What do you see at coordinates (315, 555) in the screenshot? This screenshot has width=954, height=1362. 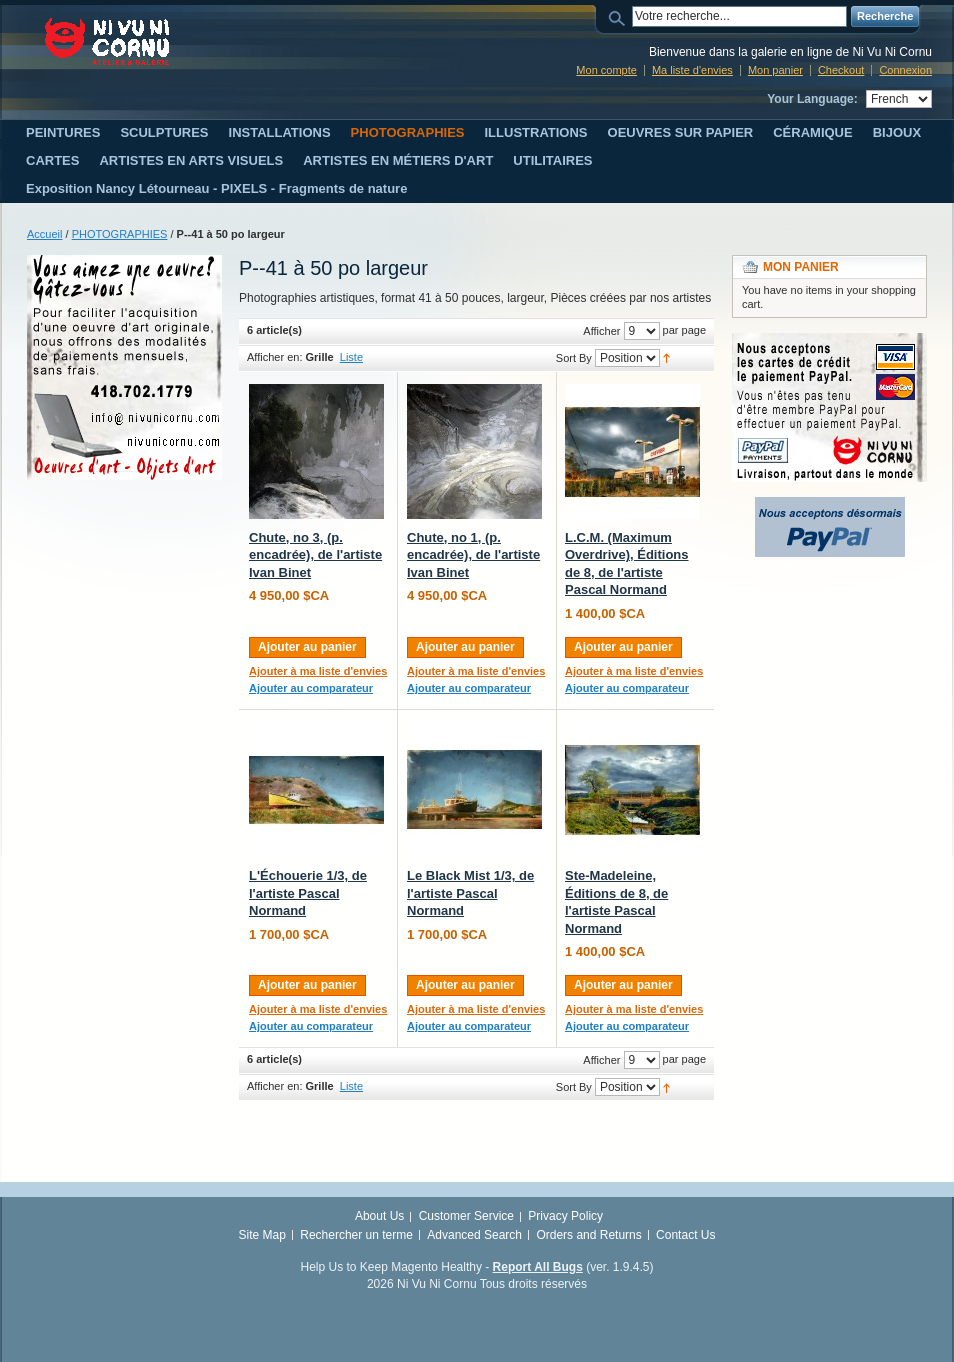 I see `Chute, no 3, (p. encadrée), de l'artiste Ivan Binet` at bounding box center [315, 555].